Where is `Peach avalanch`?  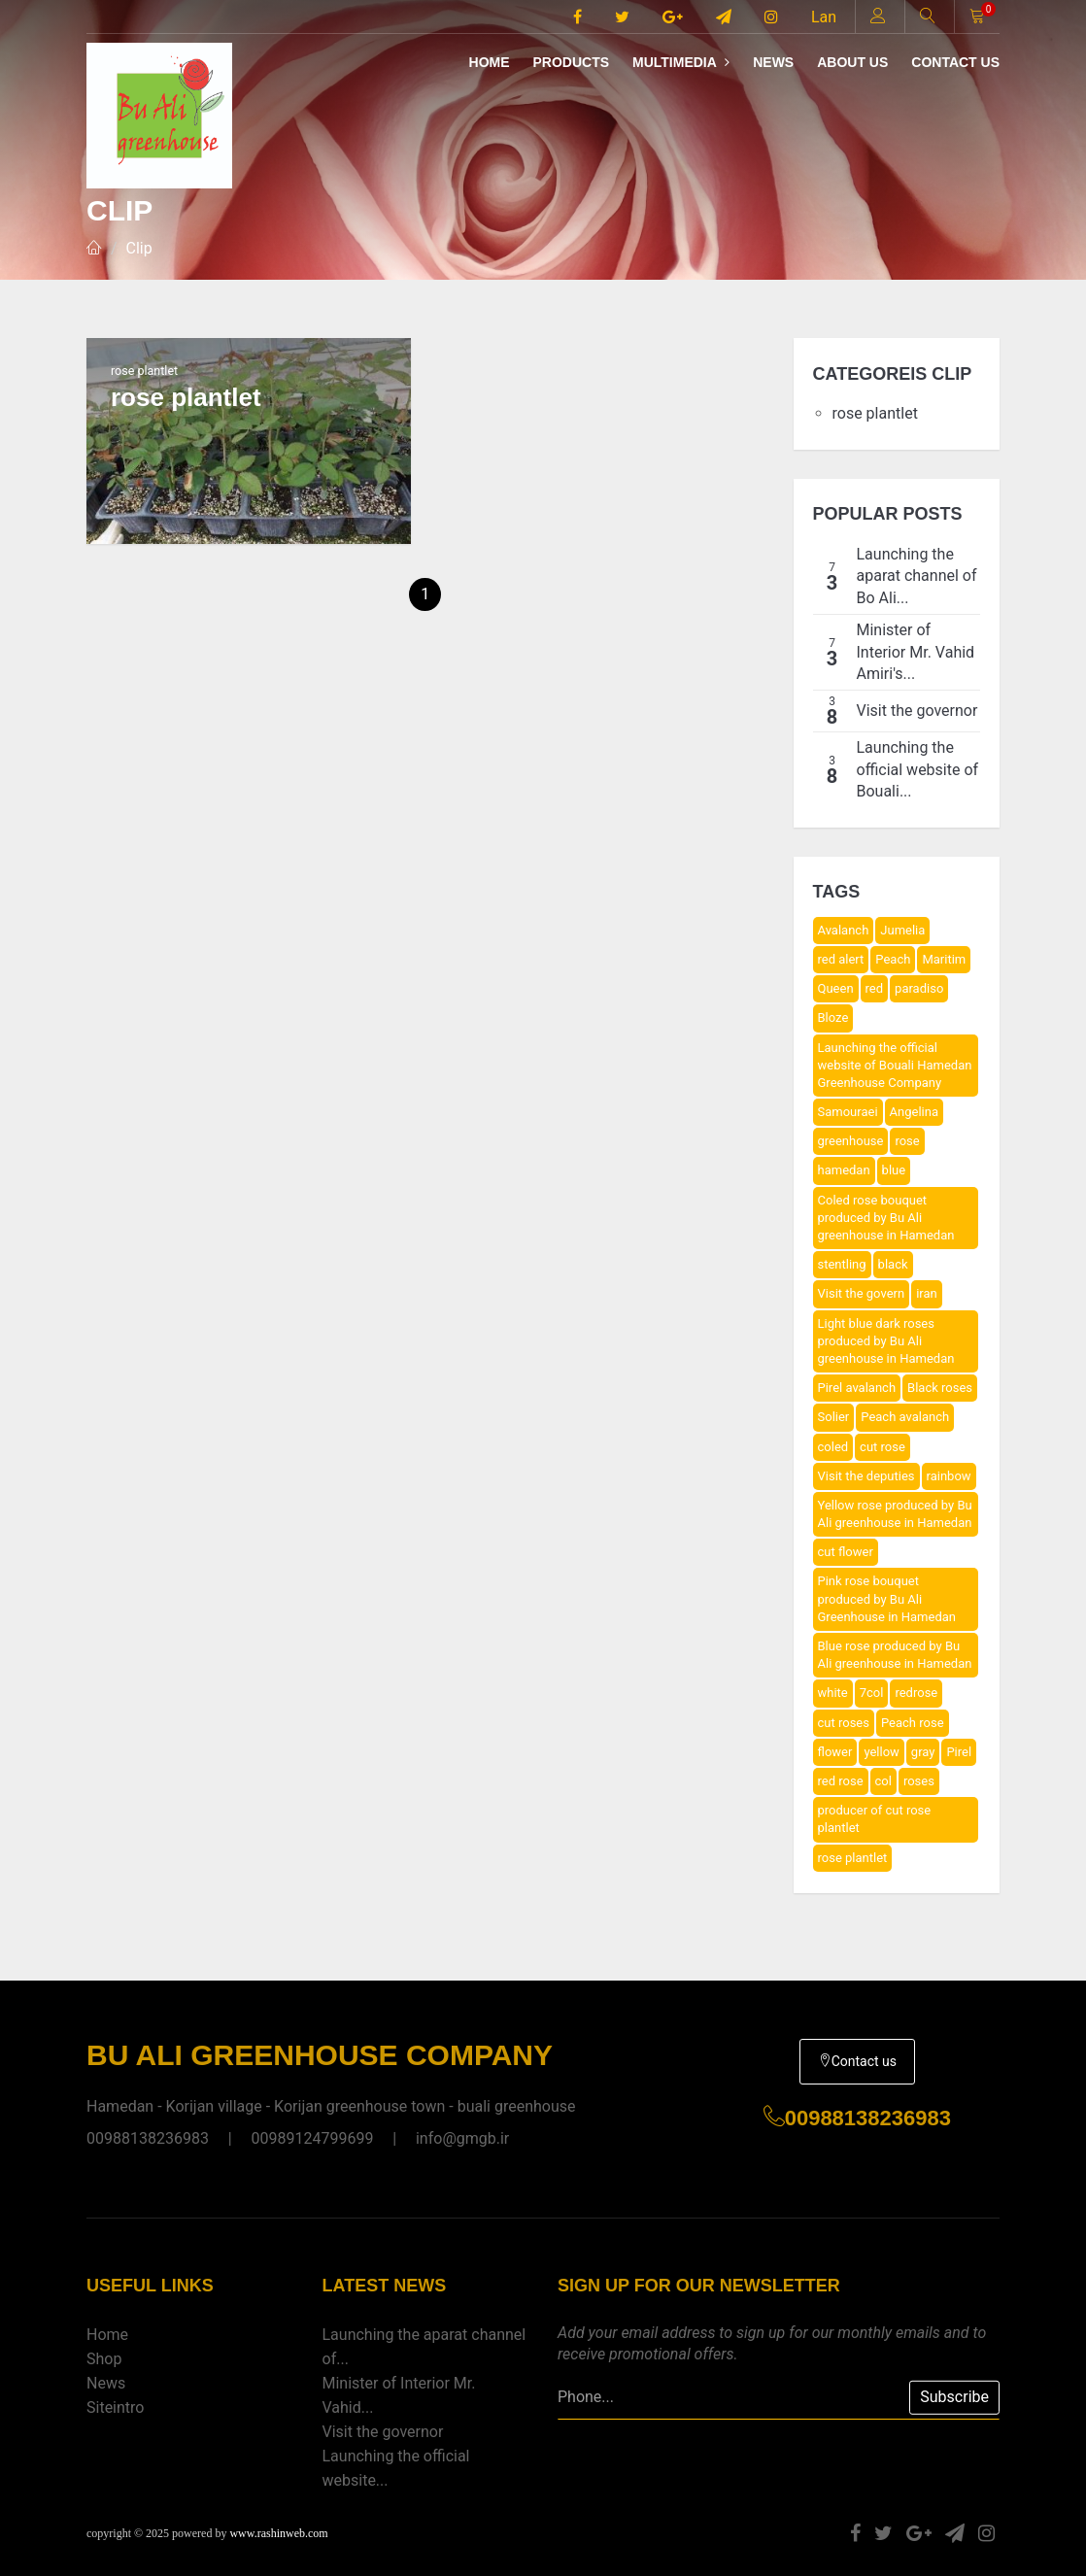 Peach avalanch is located at coordinates (905, 1416).